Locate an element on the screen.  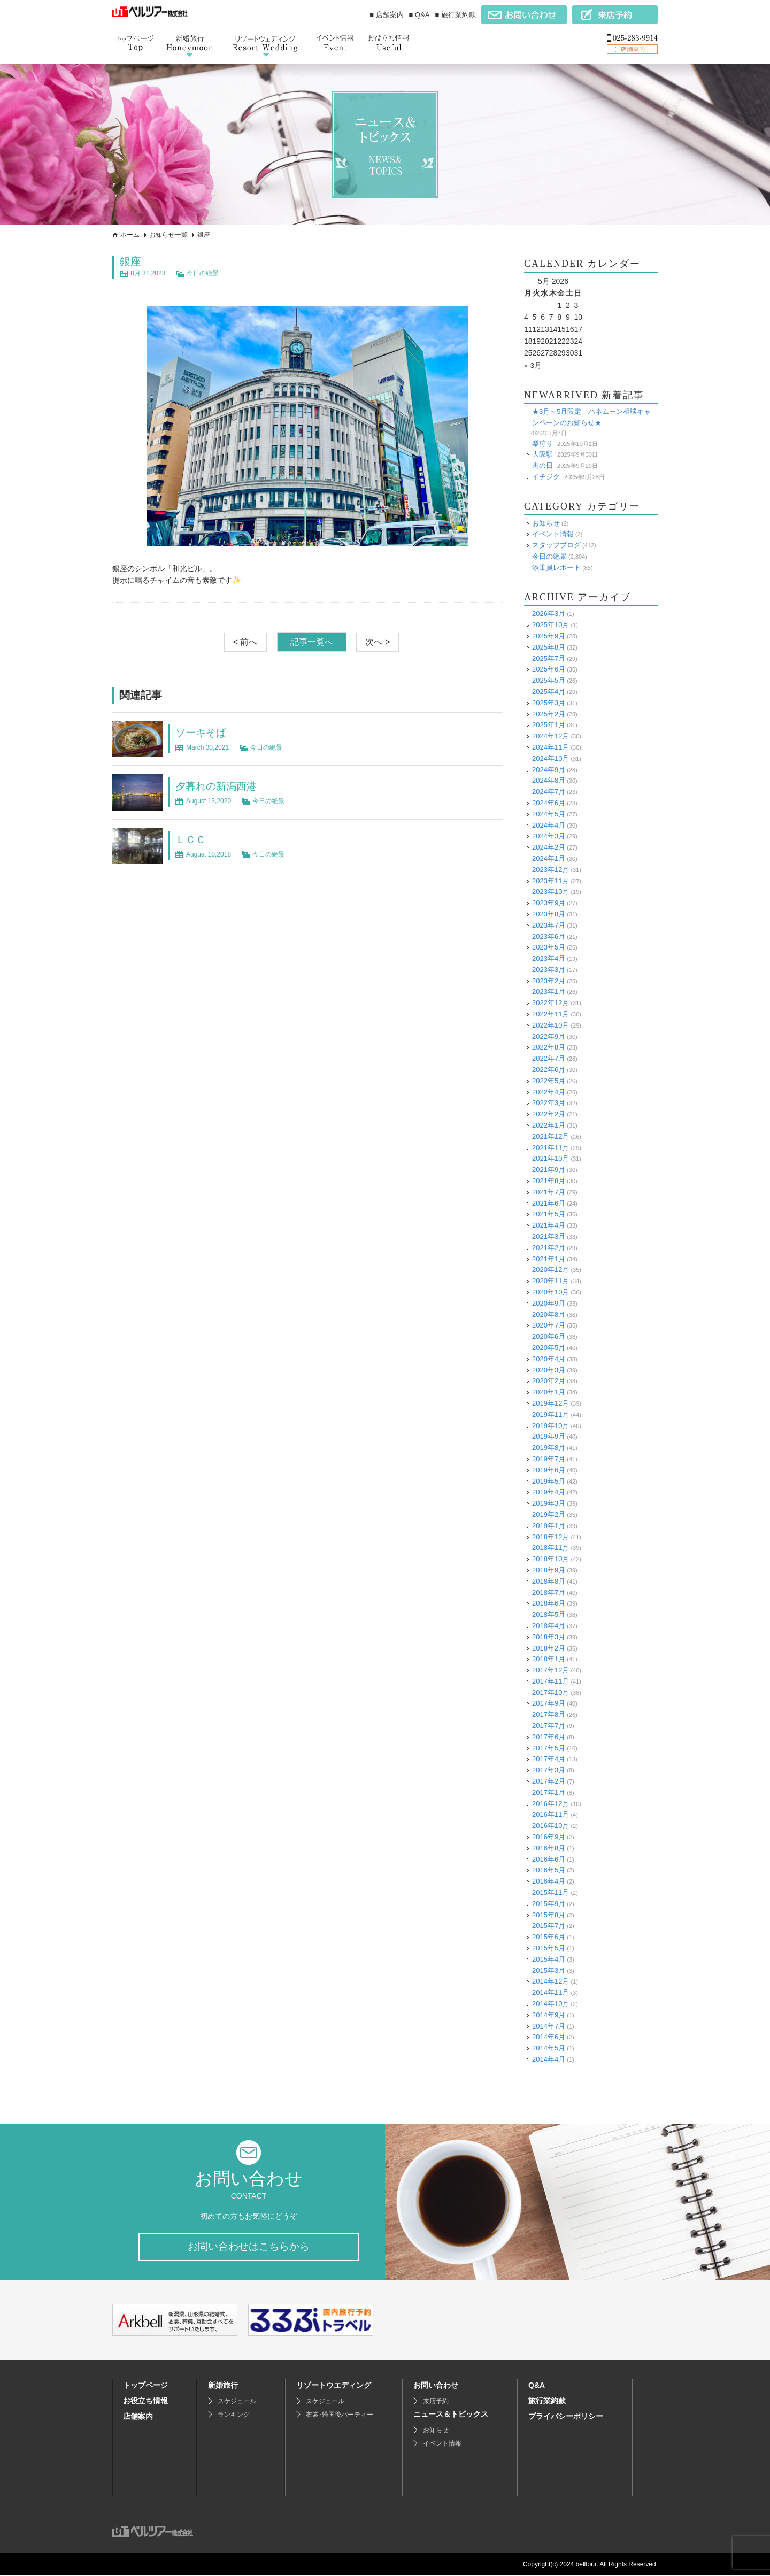
2022年12月 is located at coordinates (550, 1003).